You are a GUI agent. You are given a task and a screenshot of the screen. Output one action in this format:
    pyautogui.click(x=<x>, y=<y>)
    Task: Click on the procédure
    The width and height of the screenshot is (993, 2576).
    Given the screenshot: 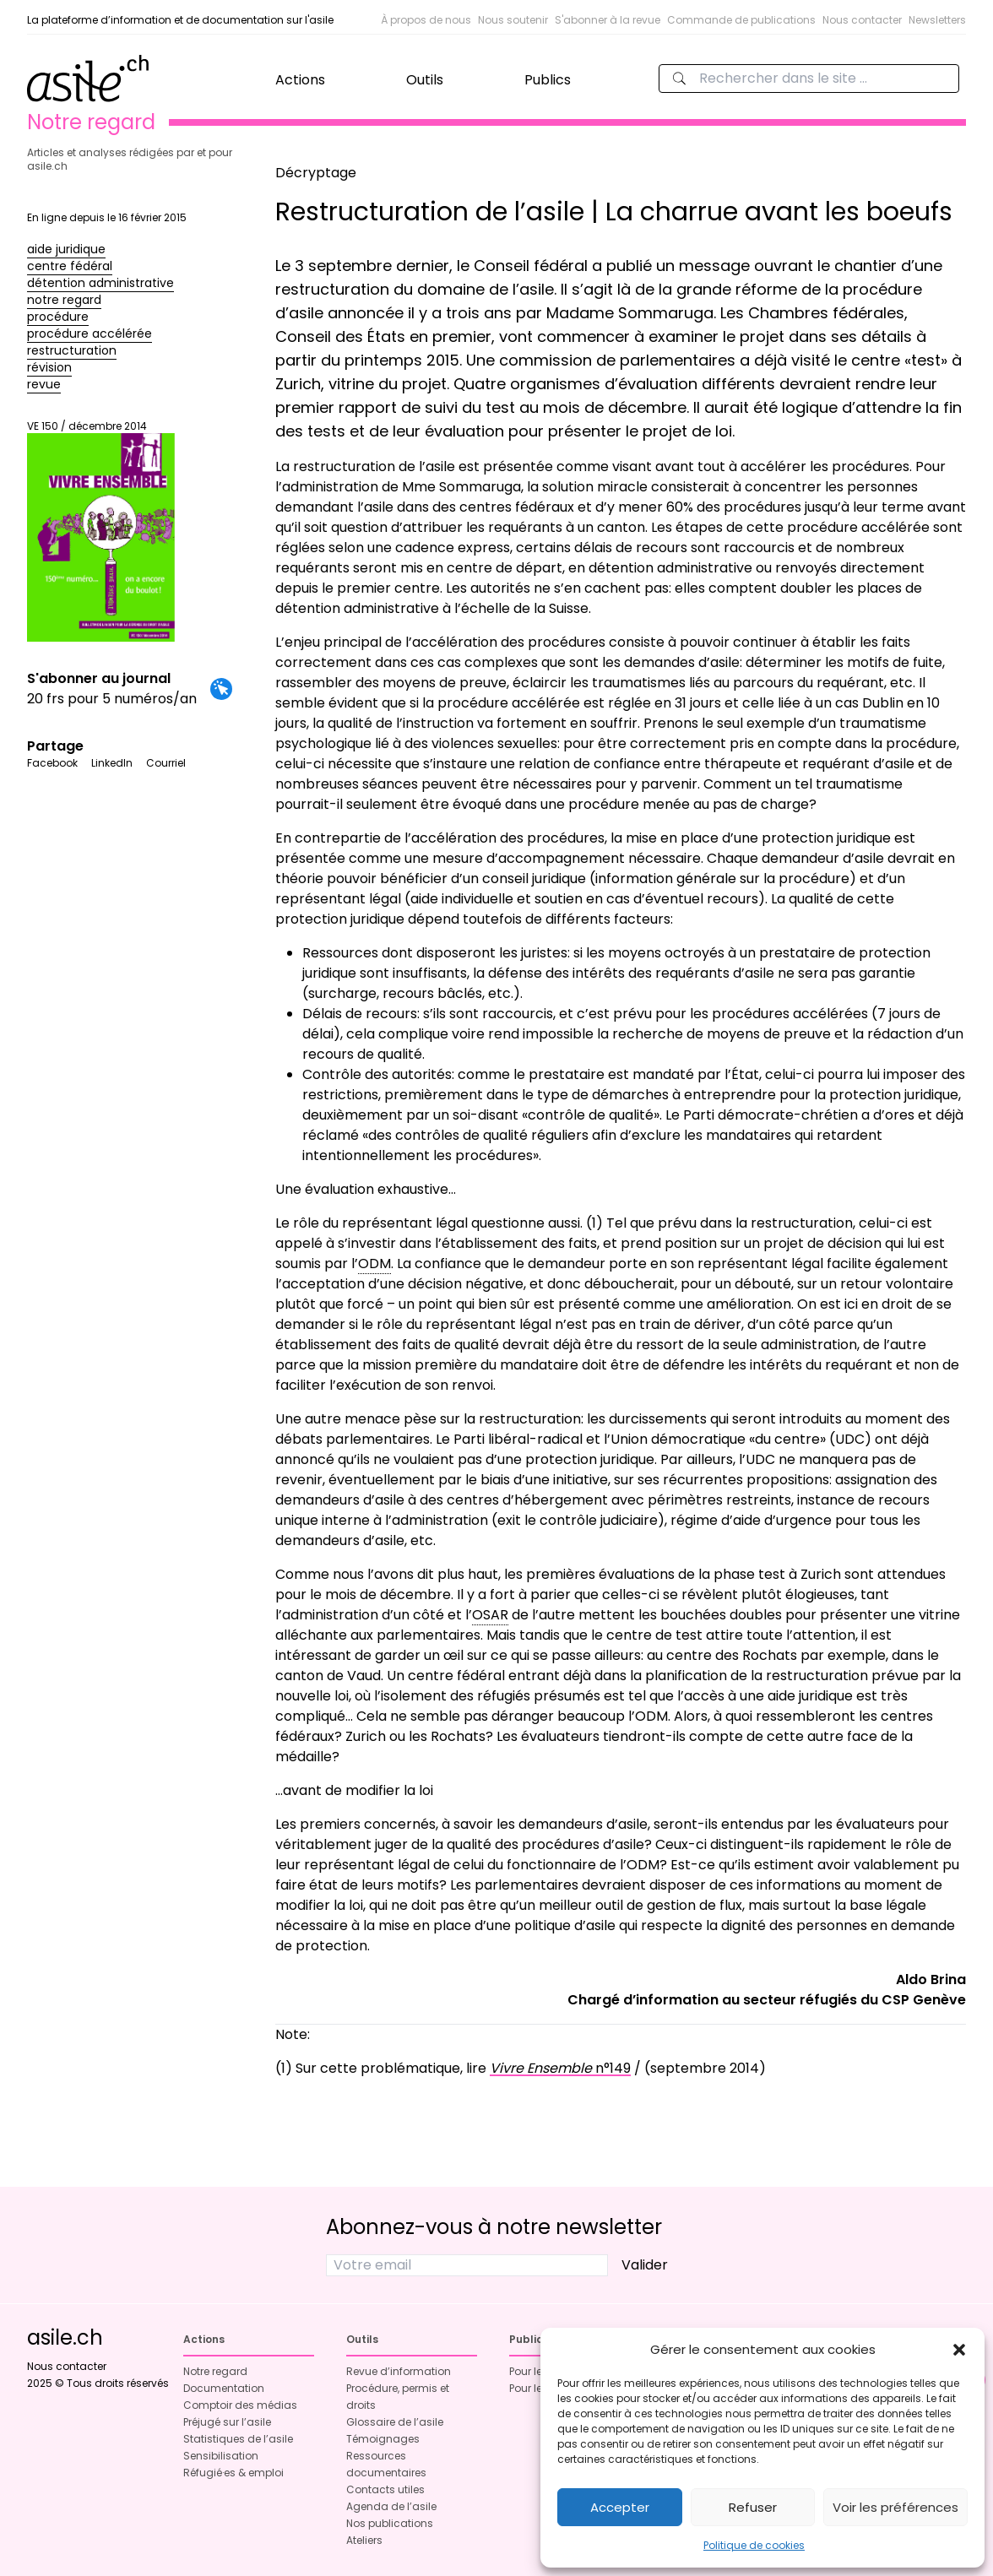 What is the action you would take?
    pyautogui.click(x=58, y=316)
    